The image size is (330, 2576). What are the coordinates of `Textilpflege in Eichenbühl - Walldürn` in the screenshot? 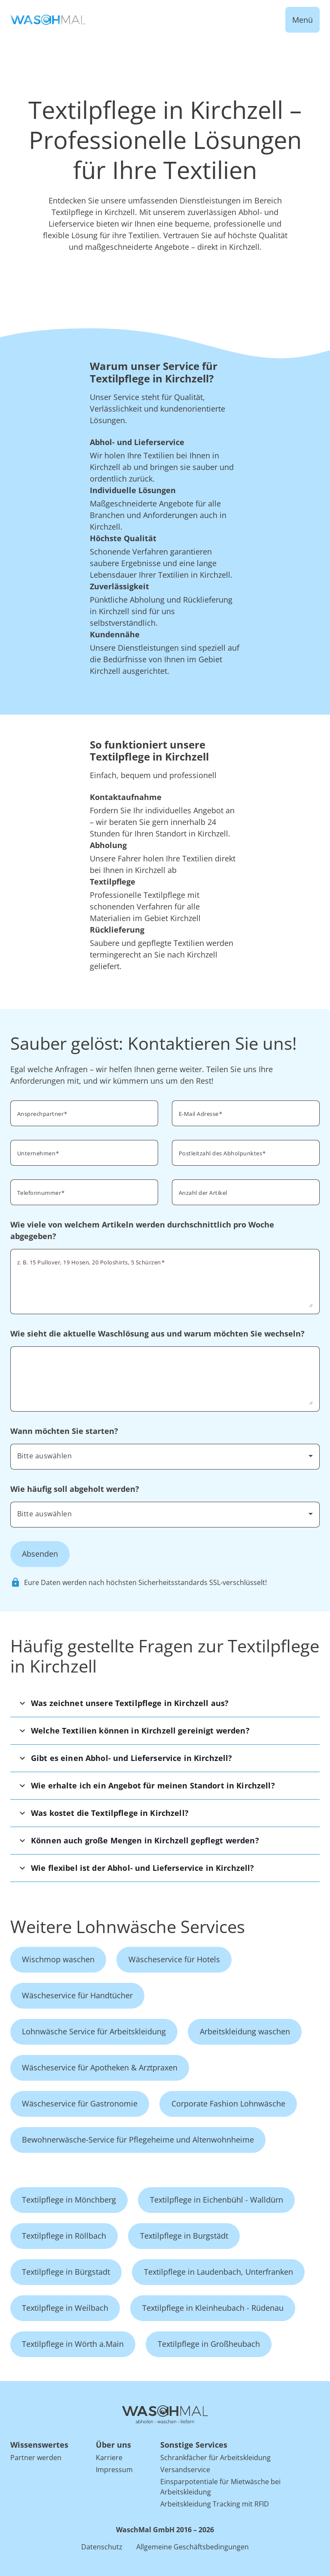 It's located at (216, 2199).